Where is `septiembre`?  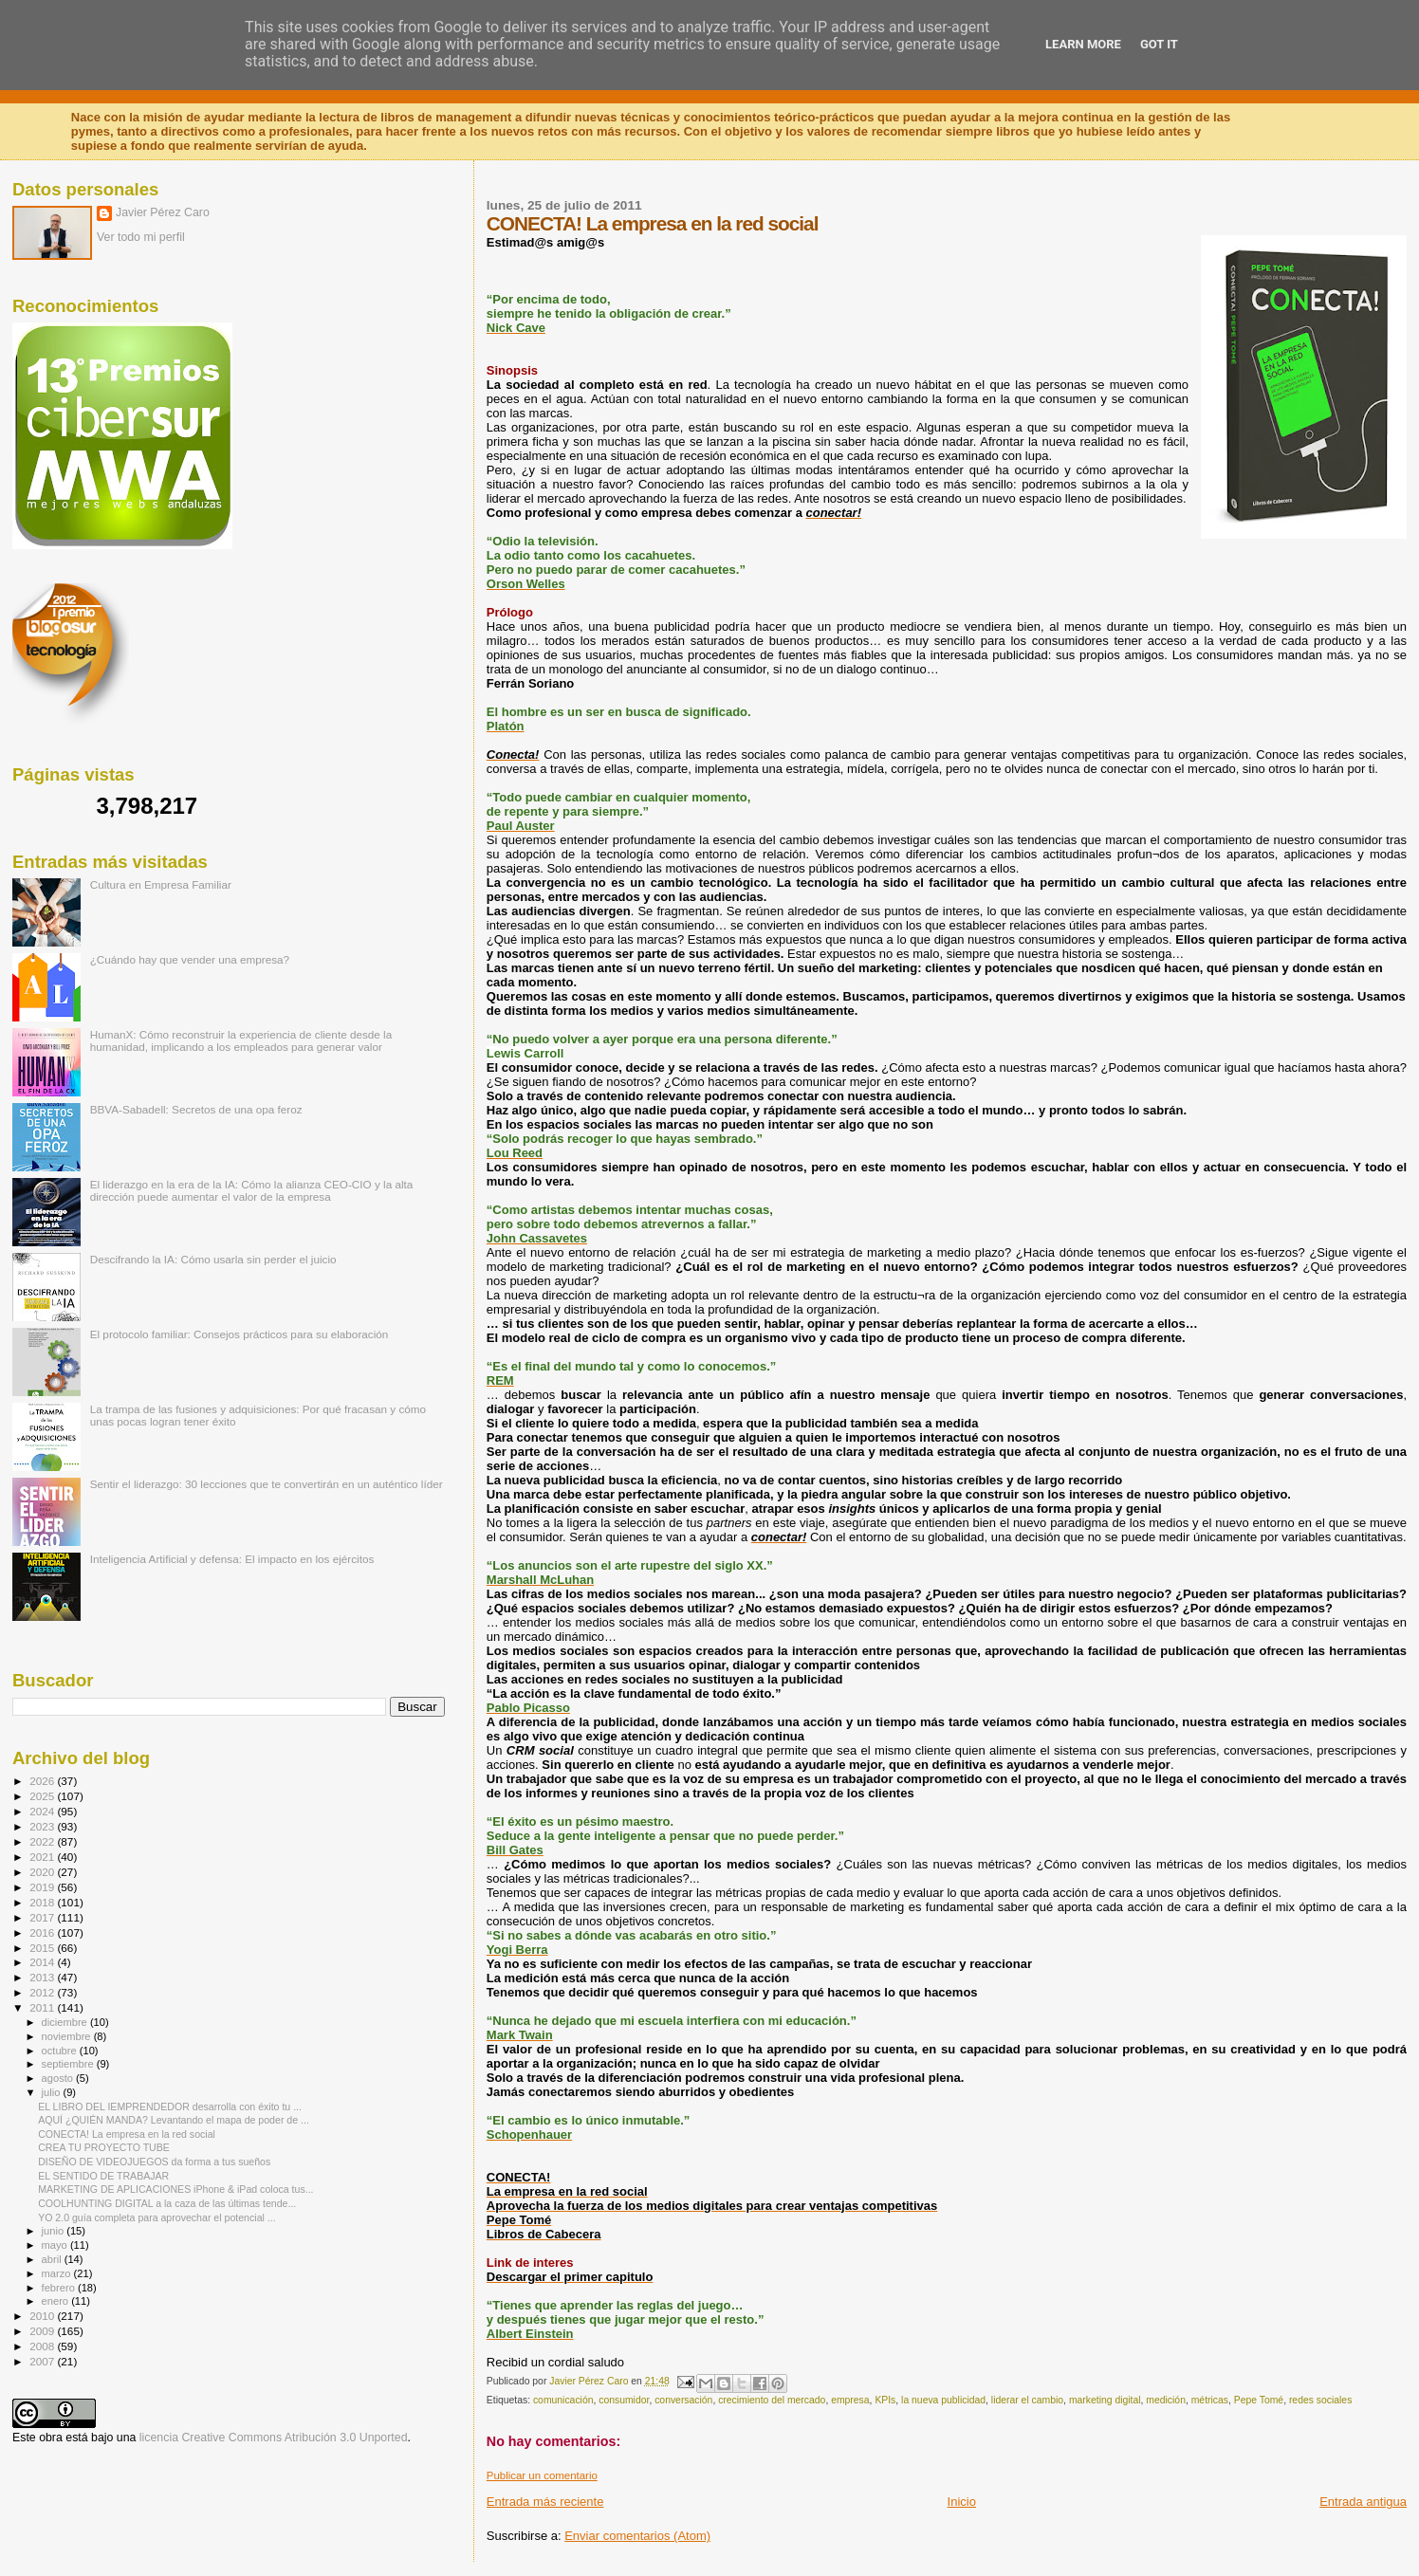
septiembre is located at coordinates (69, 2064).